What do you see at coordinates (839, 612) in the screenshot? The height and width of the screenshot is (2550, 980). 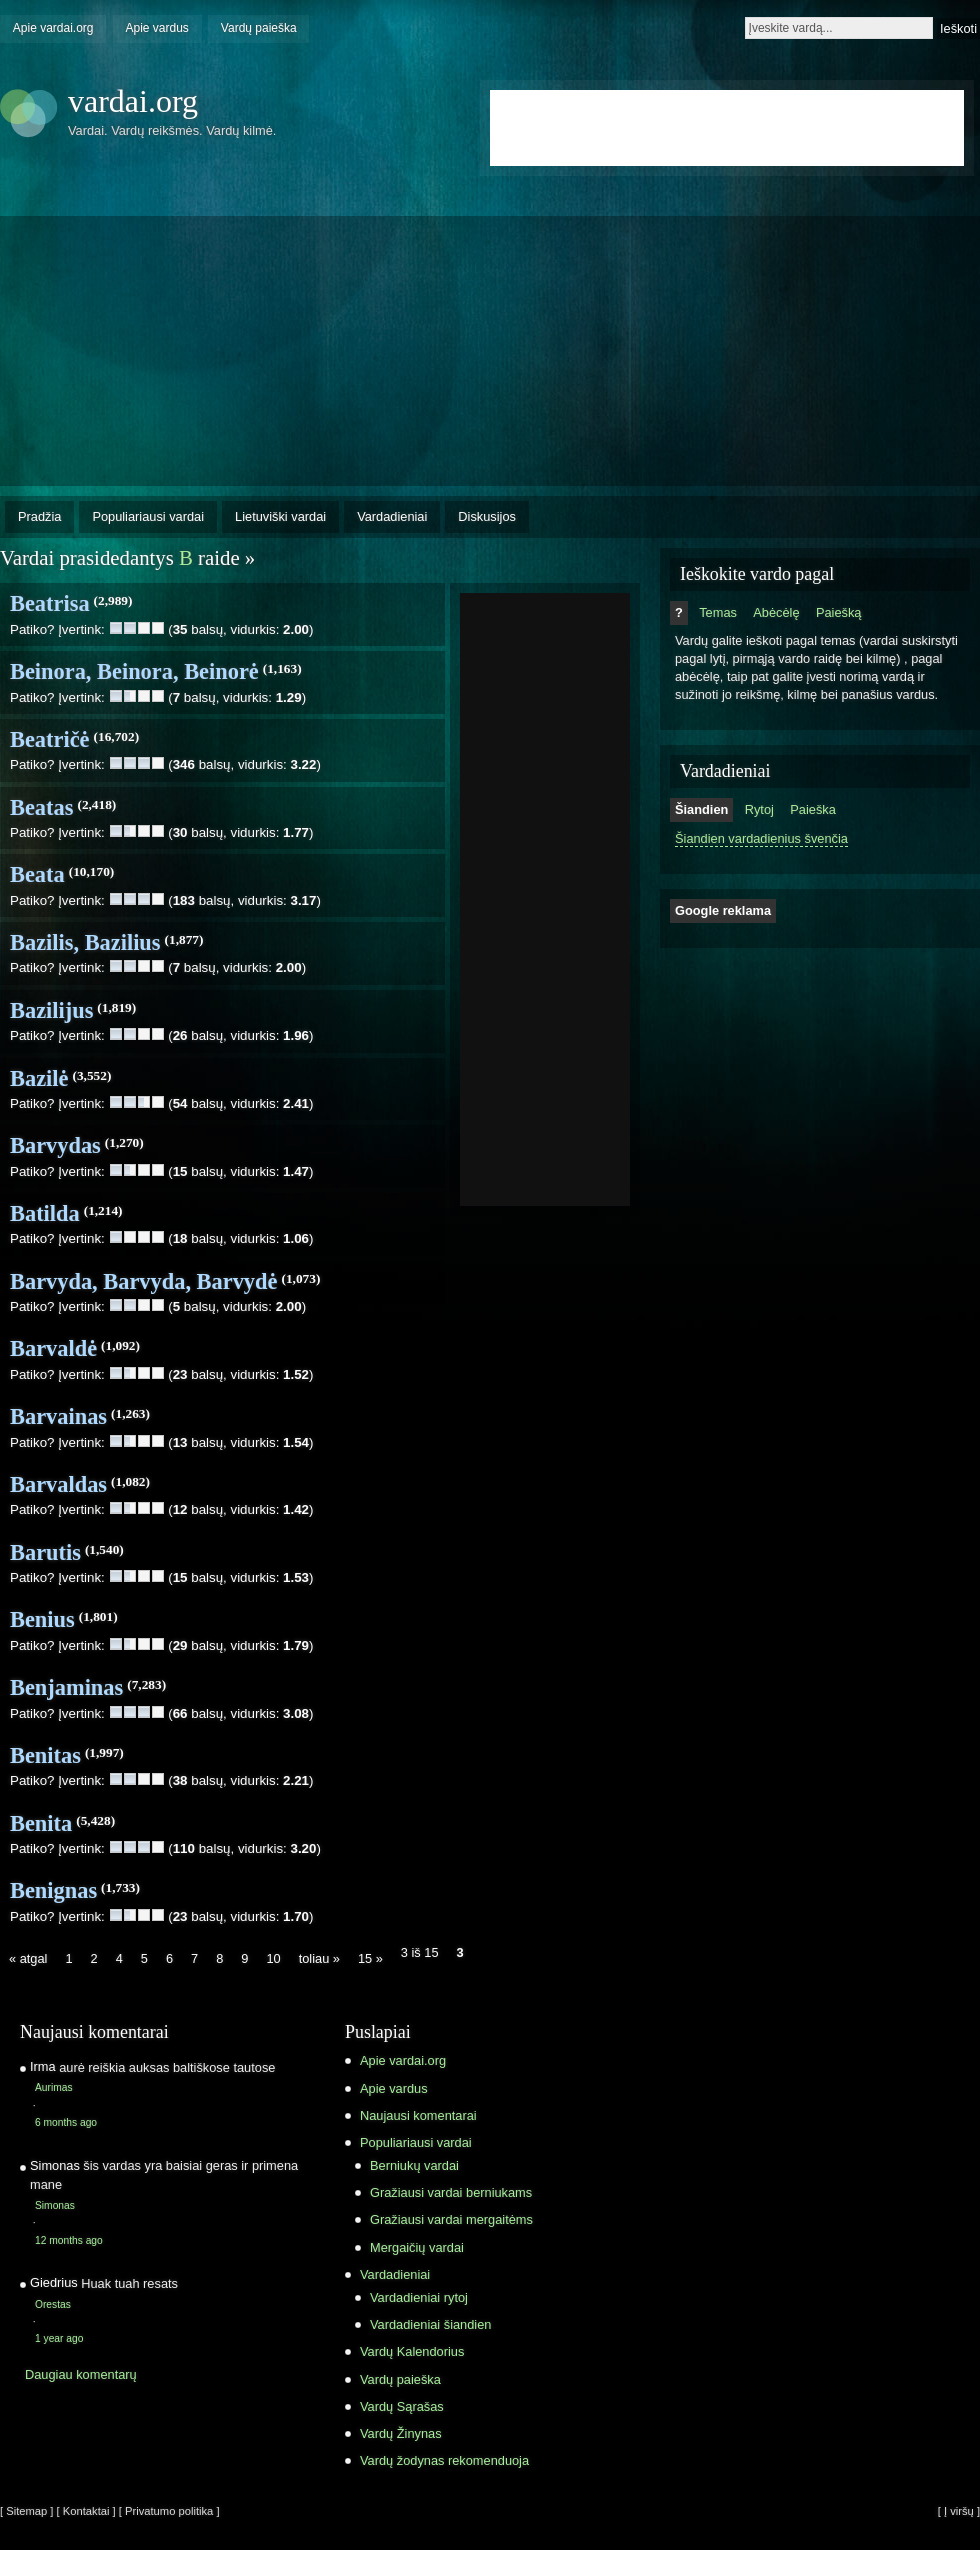 I see `Paiešką` at bounding box center [839, 612].